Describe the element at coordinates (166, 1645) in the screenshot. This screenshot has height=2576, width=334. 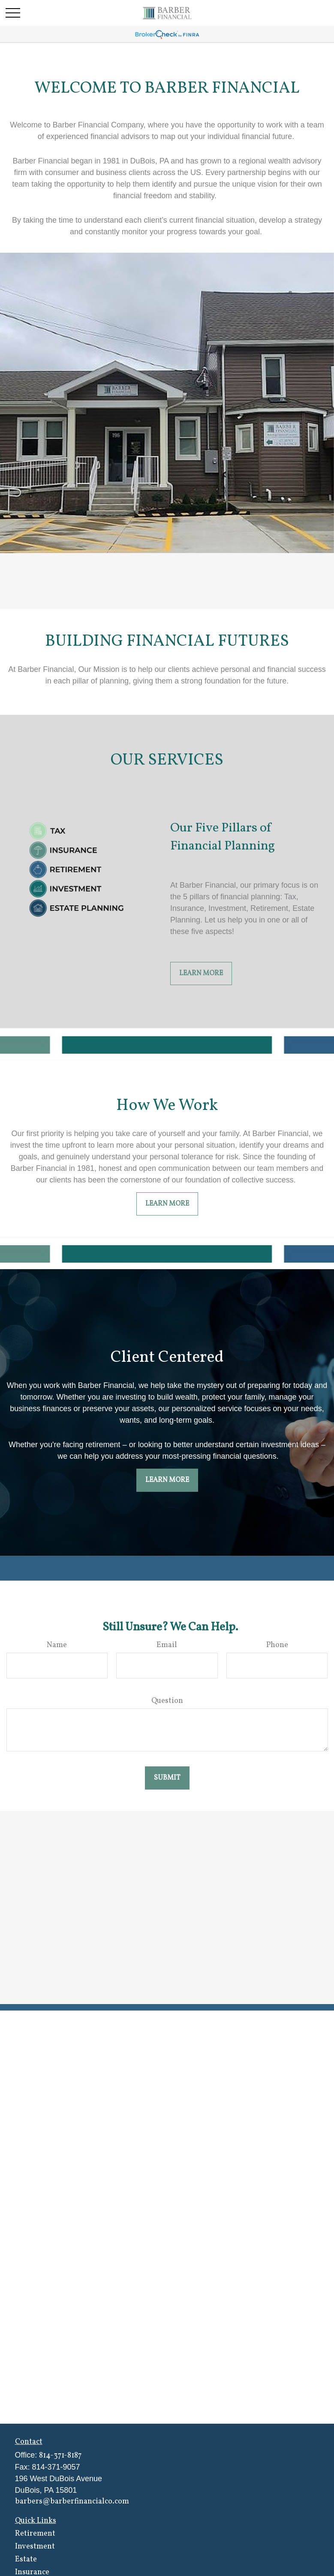
I see `Email` at that location.